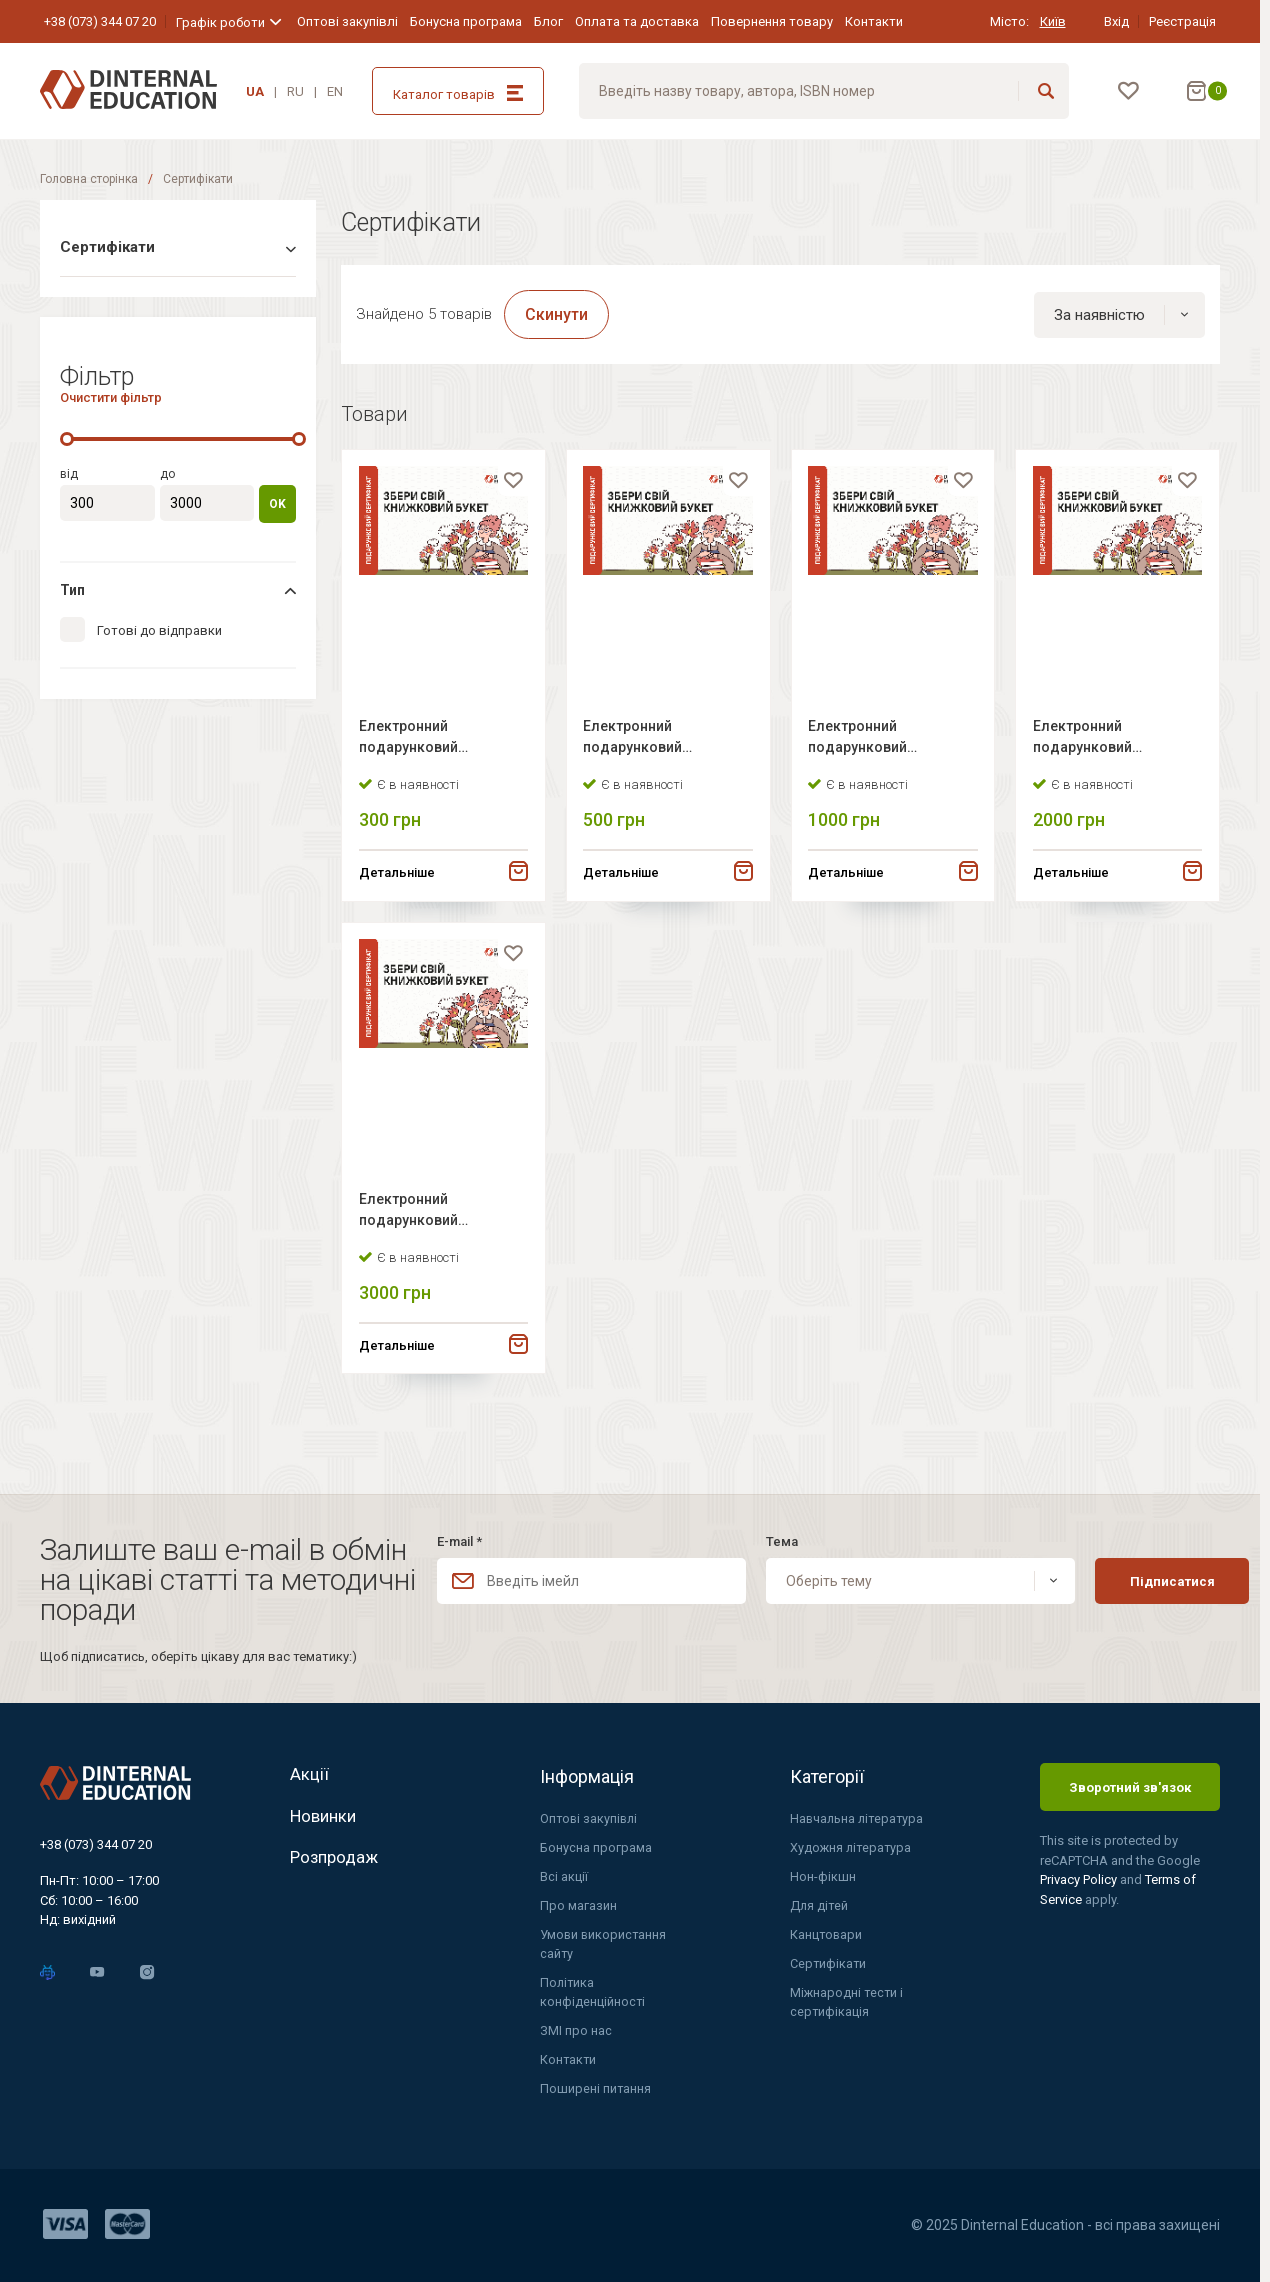 The height and width of the screenshot is (2282, 1270). I want to click on Зворотний зв'язок, so click(1130, 1781).